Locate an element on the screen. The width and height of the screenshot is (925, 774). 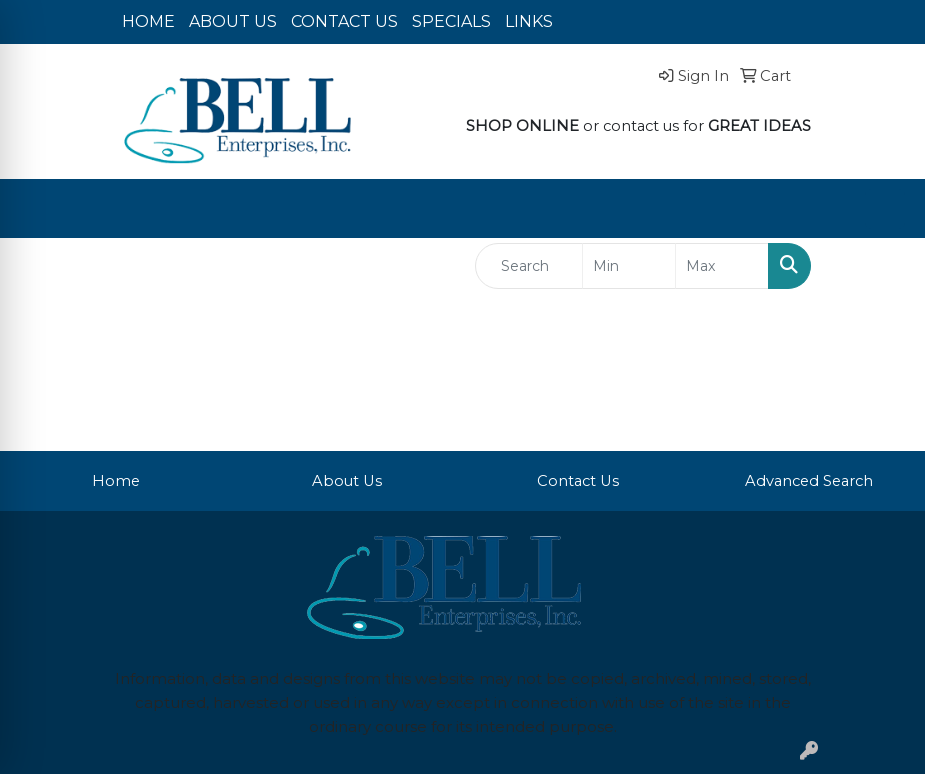
[Open menu] is located at coordinates (885, 209).